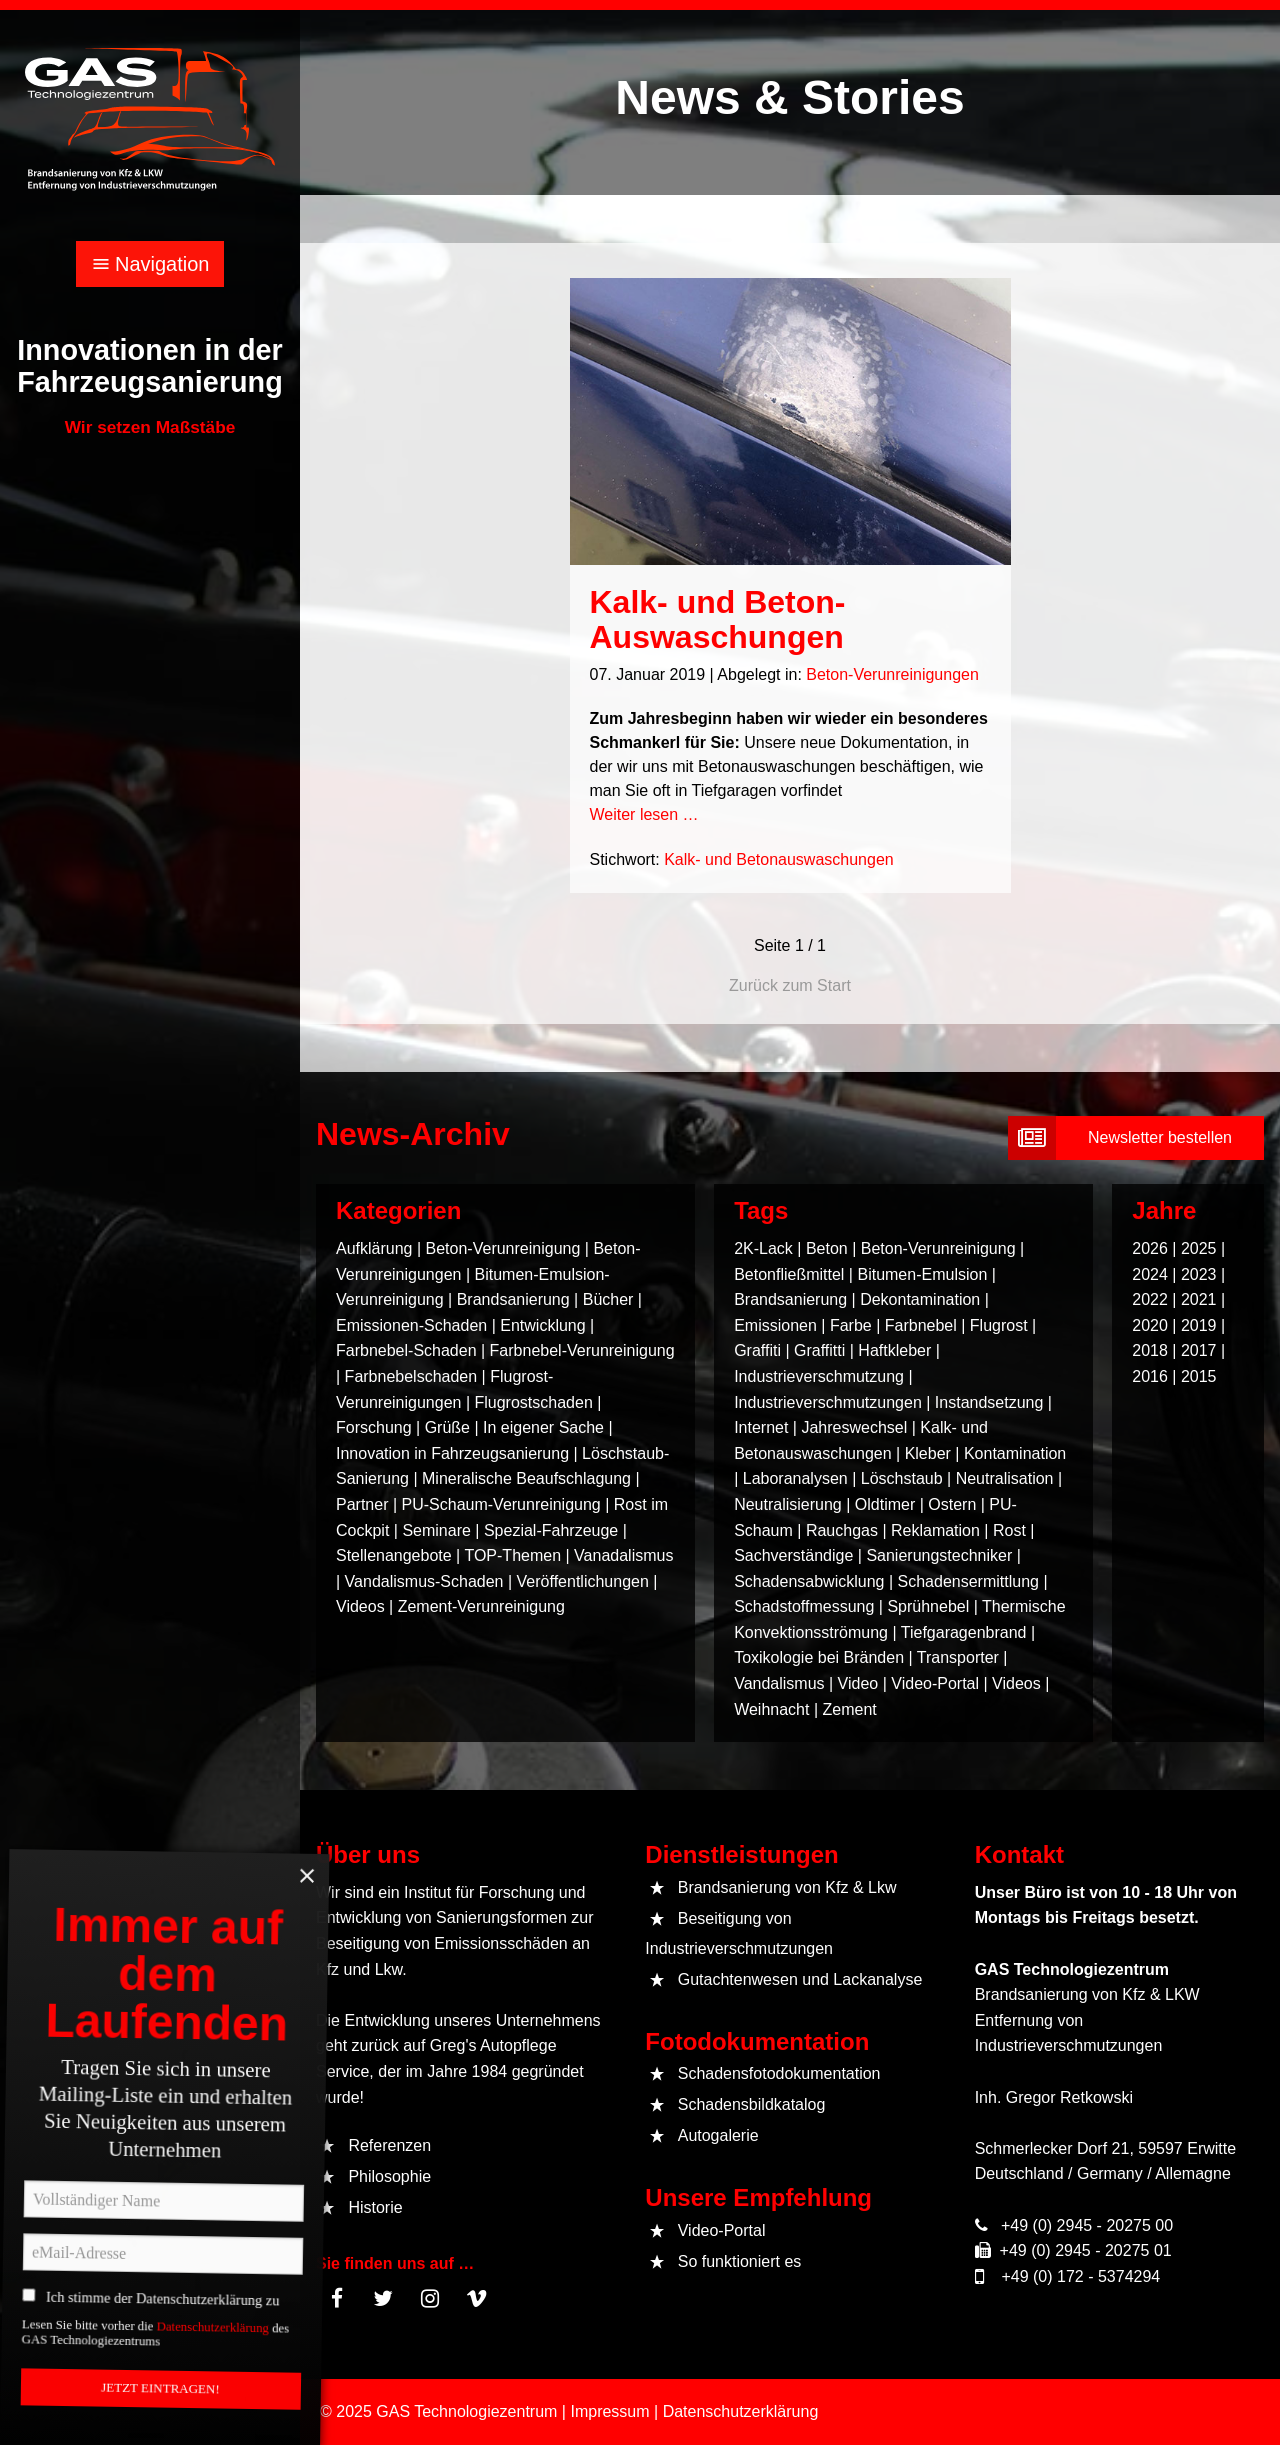 Image resolution: width=1280 pixels, height=2445 pixels. Describe the element at coordinates (793, 1555) in the screenshot. I see `Sachverständige` at that location.